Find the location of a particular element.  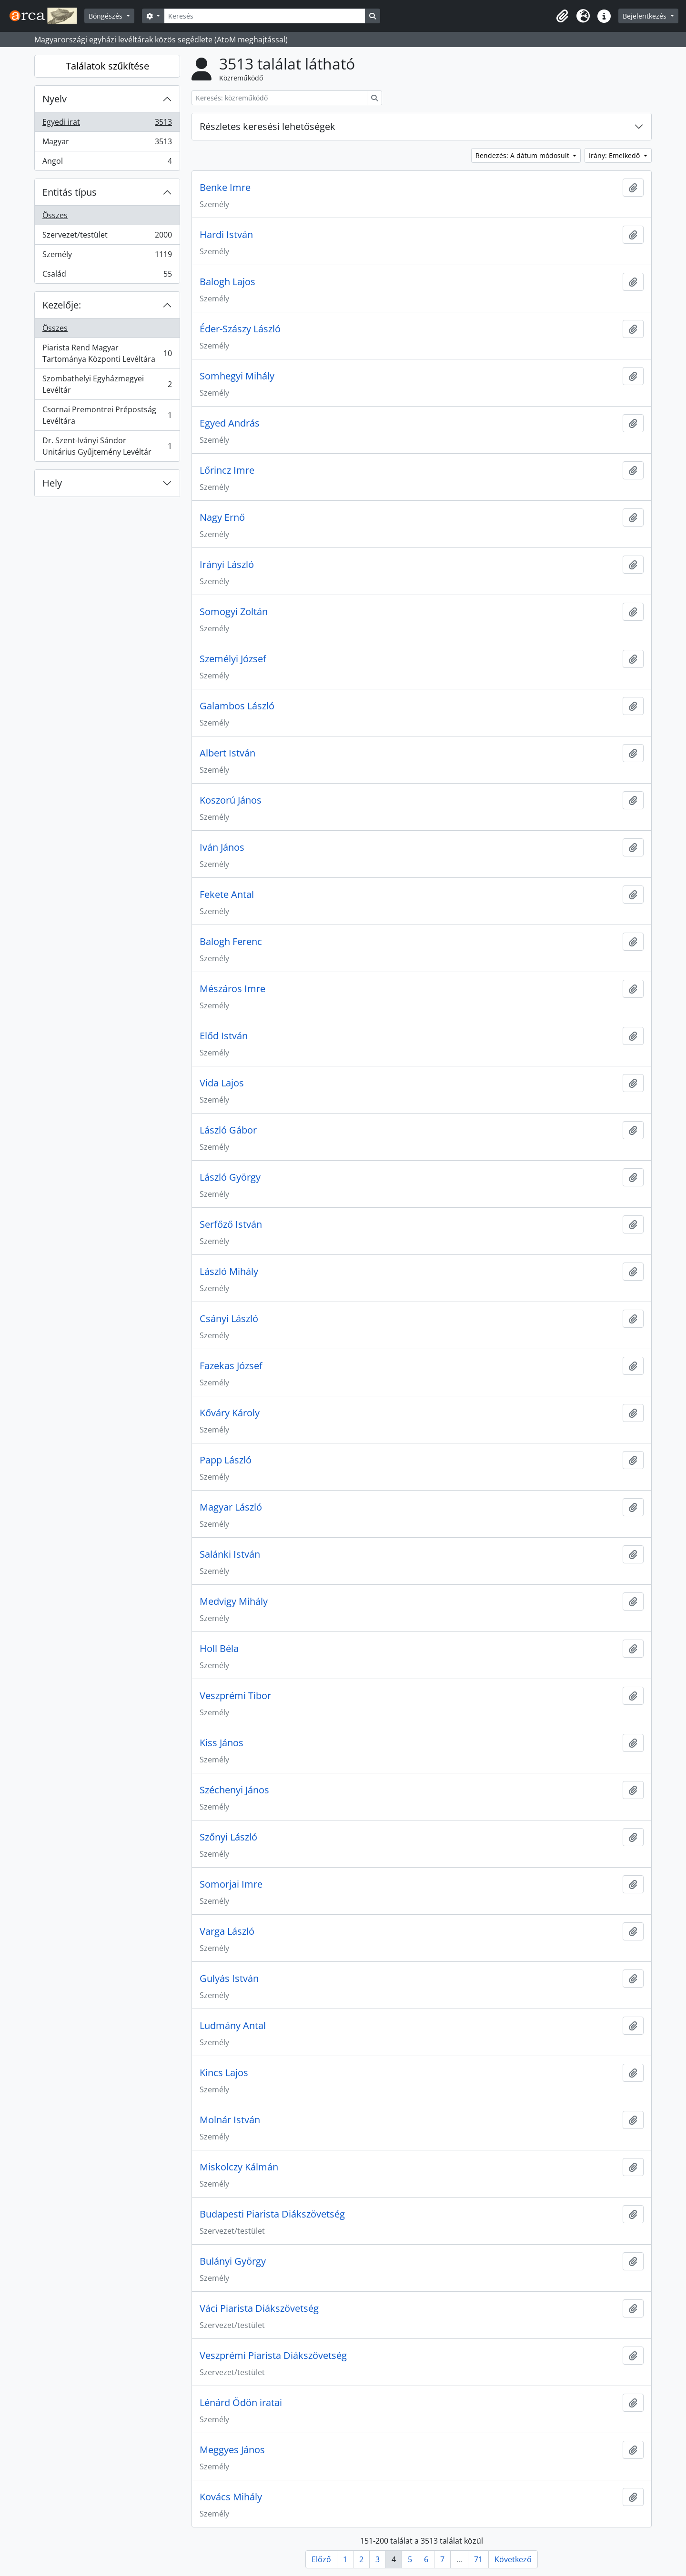

Vida Lajos is located at coordinates (222, 1083).